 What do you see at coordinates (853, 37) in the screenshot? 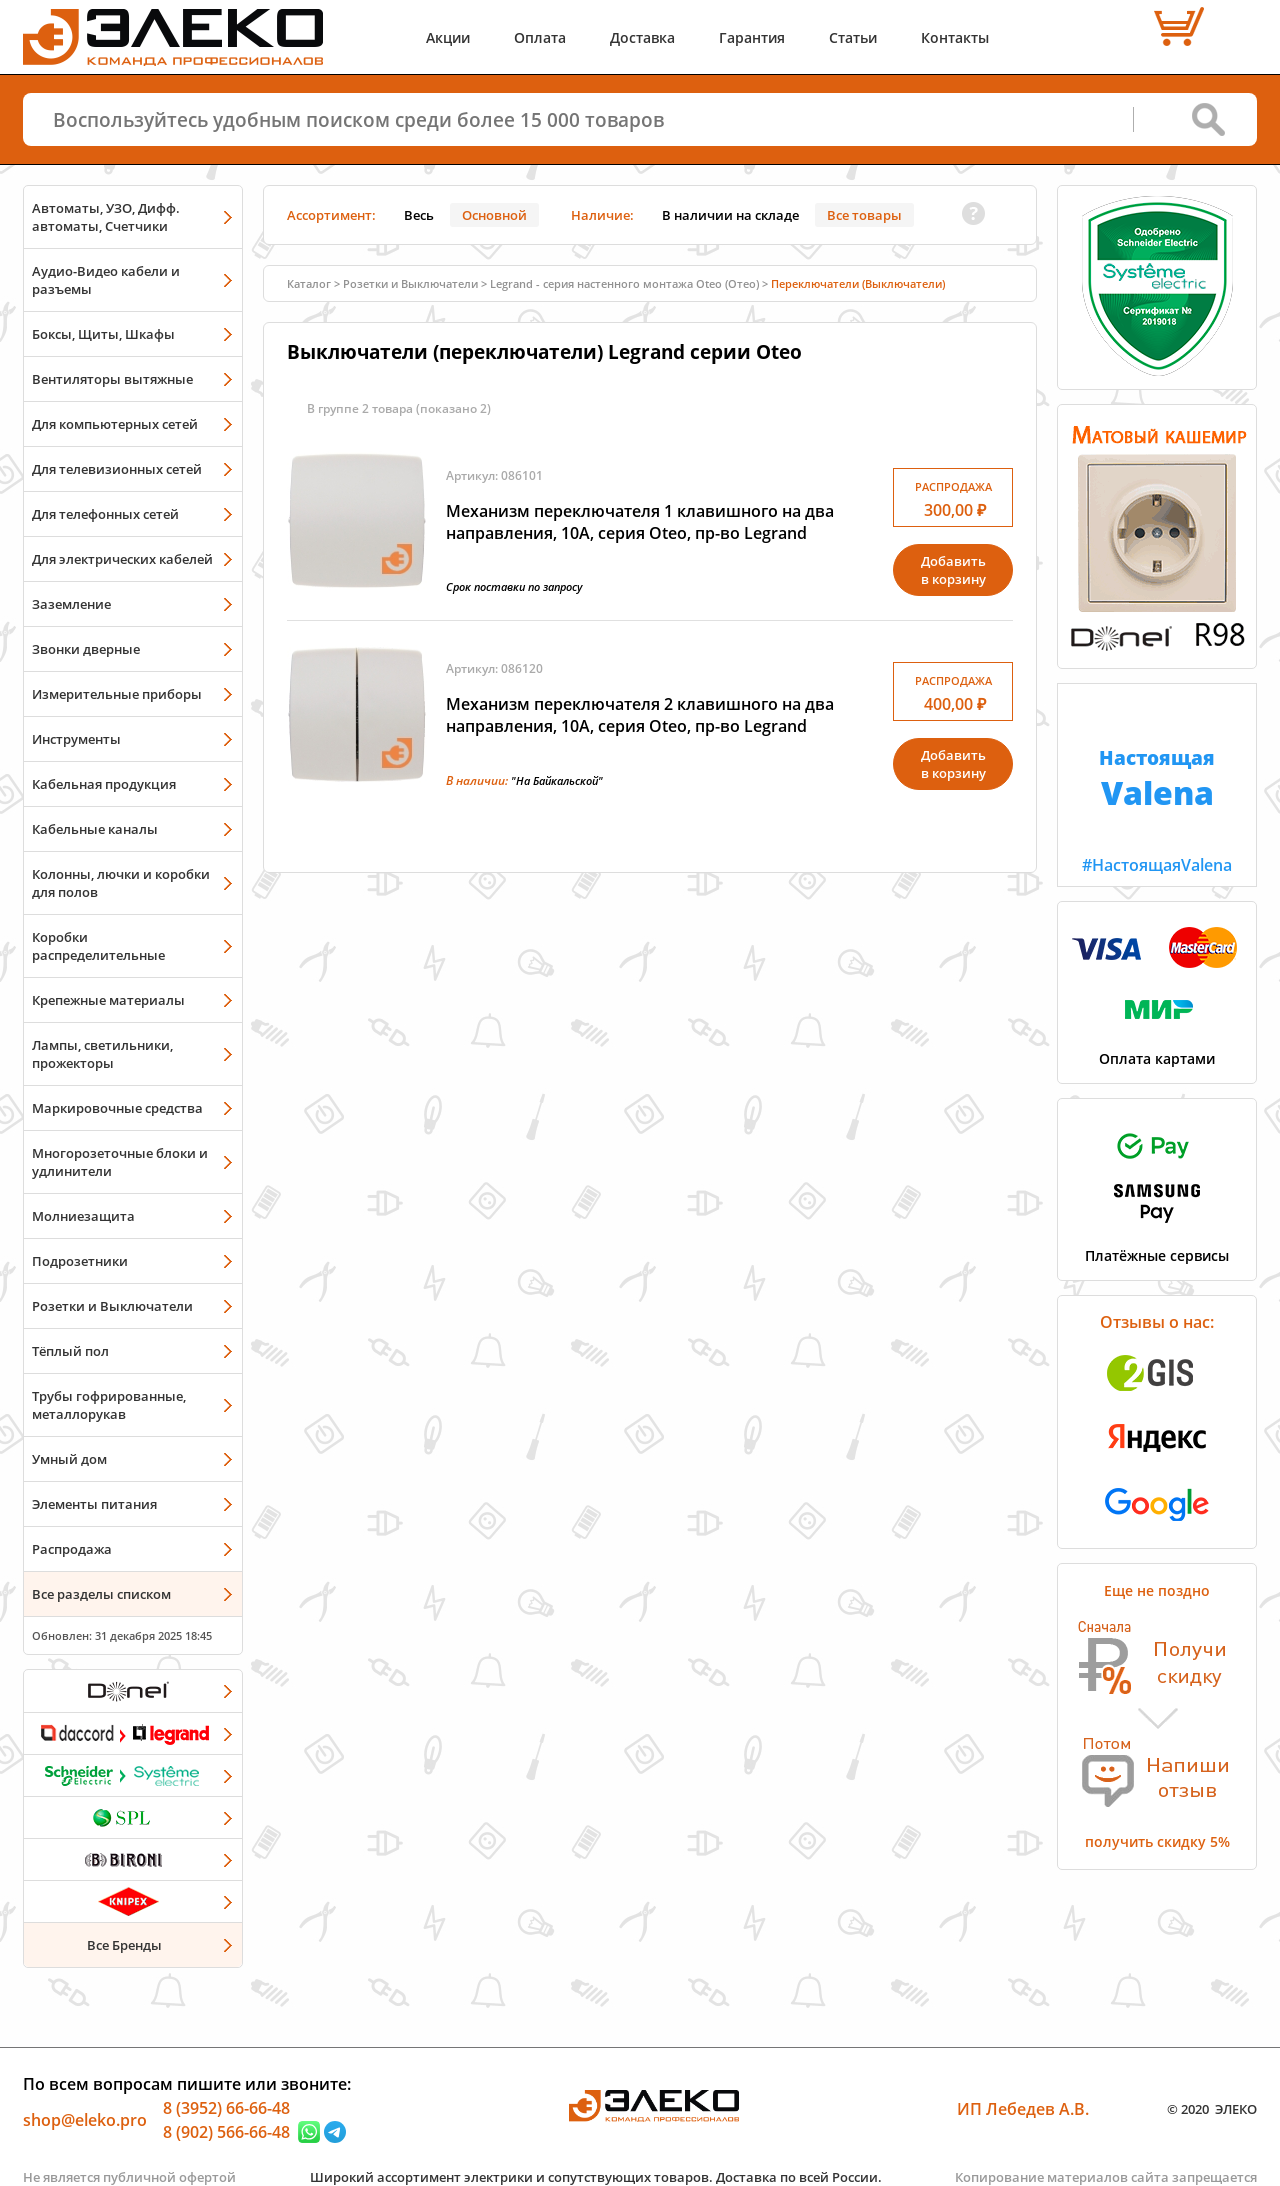
I see `Статьи` at bounding box center [853, 37].